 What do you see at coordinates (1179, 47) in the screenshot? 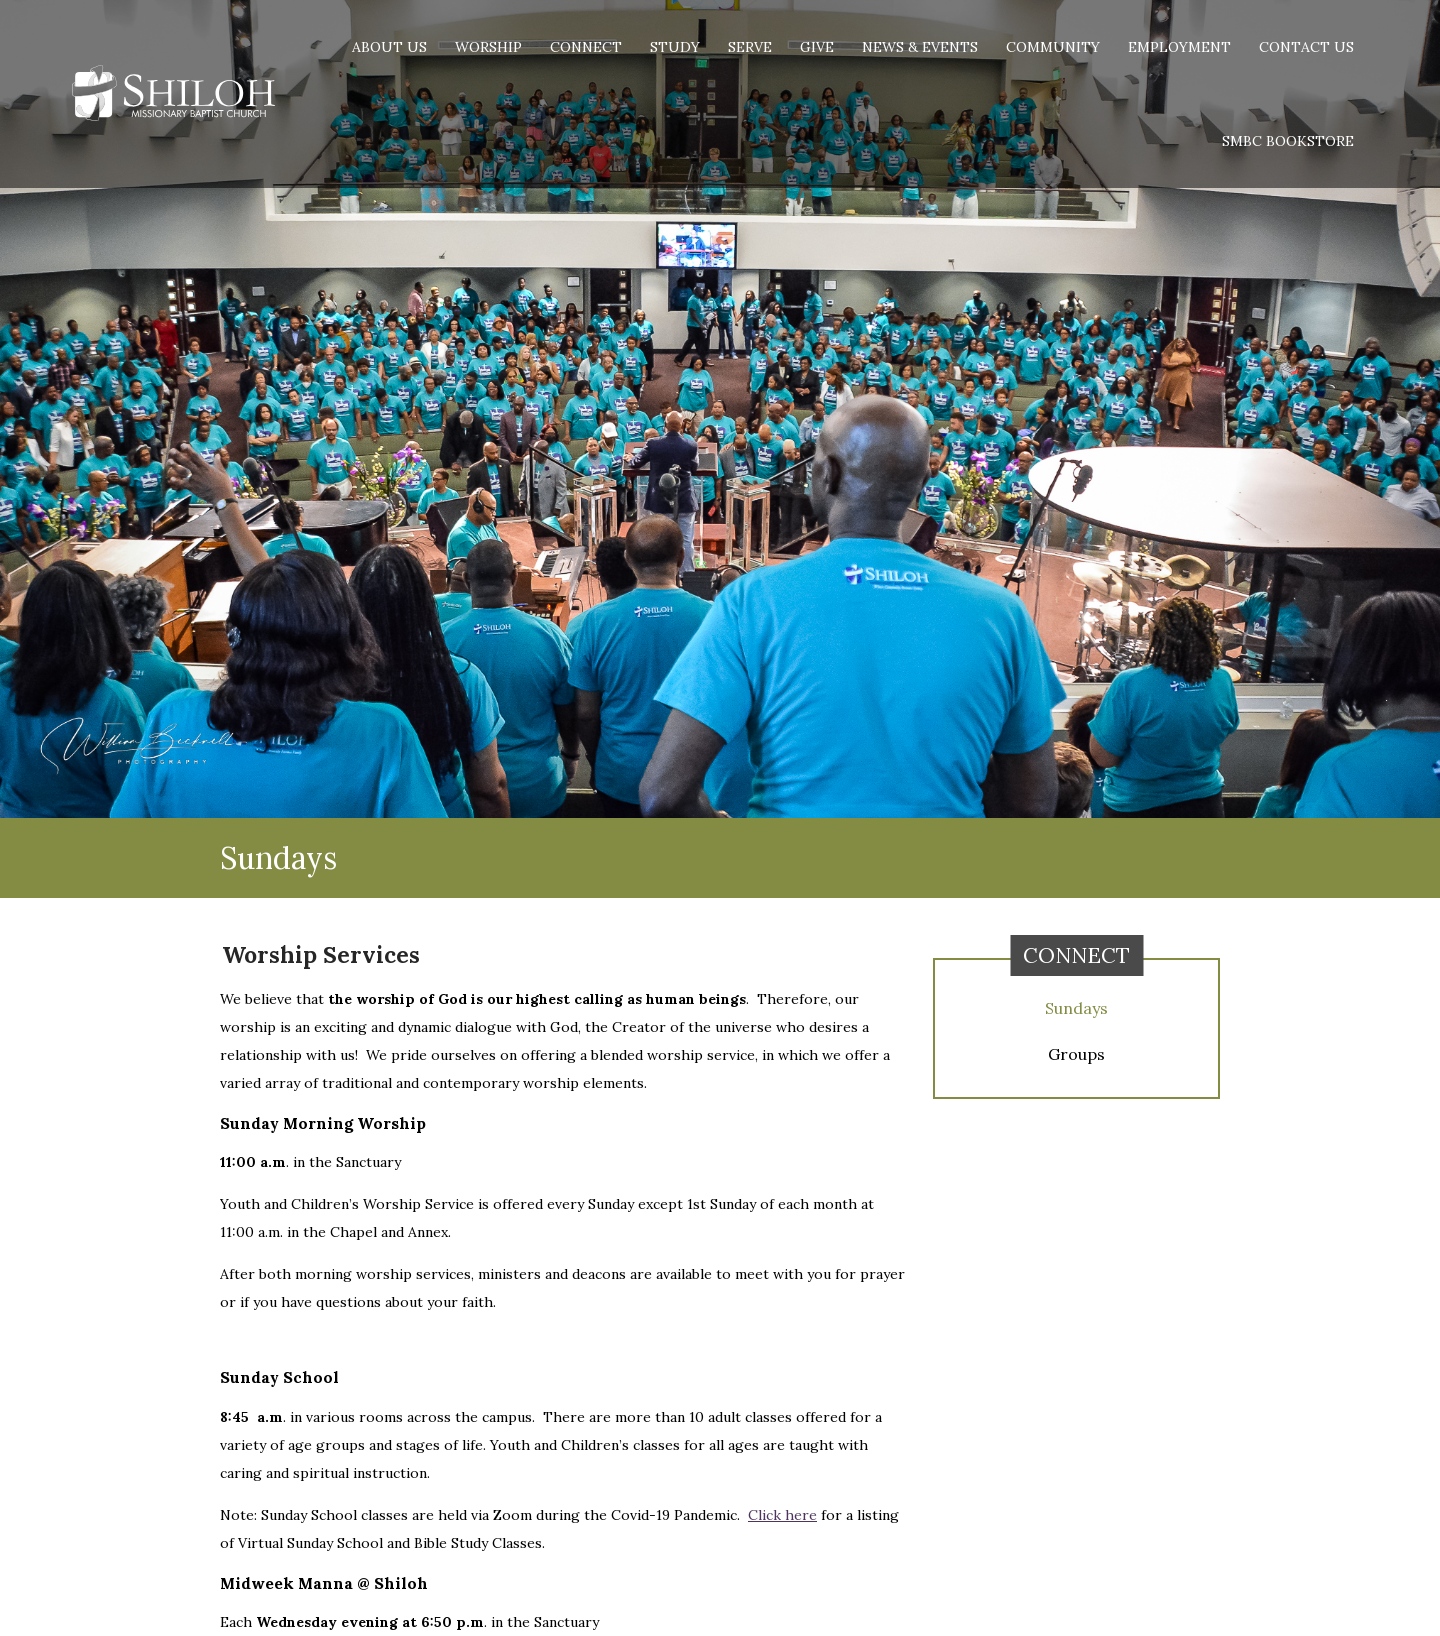
I see `Employment` at bounding box center [1179, 47].